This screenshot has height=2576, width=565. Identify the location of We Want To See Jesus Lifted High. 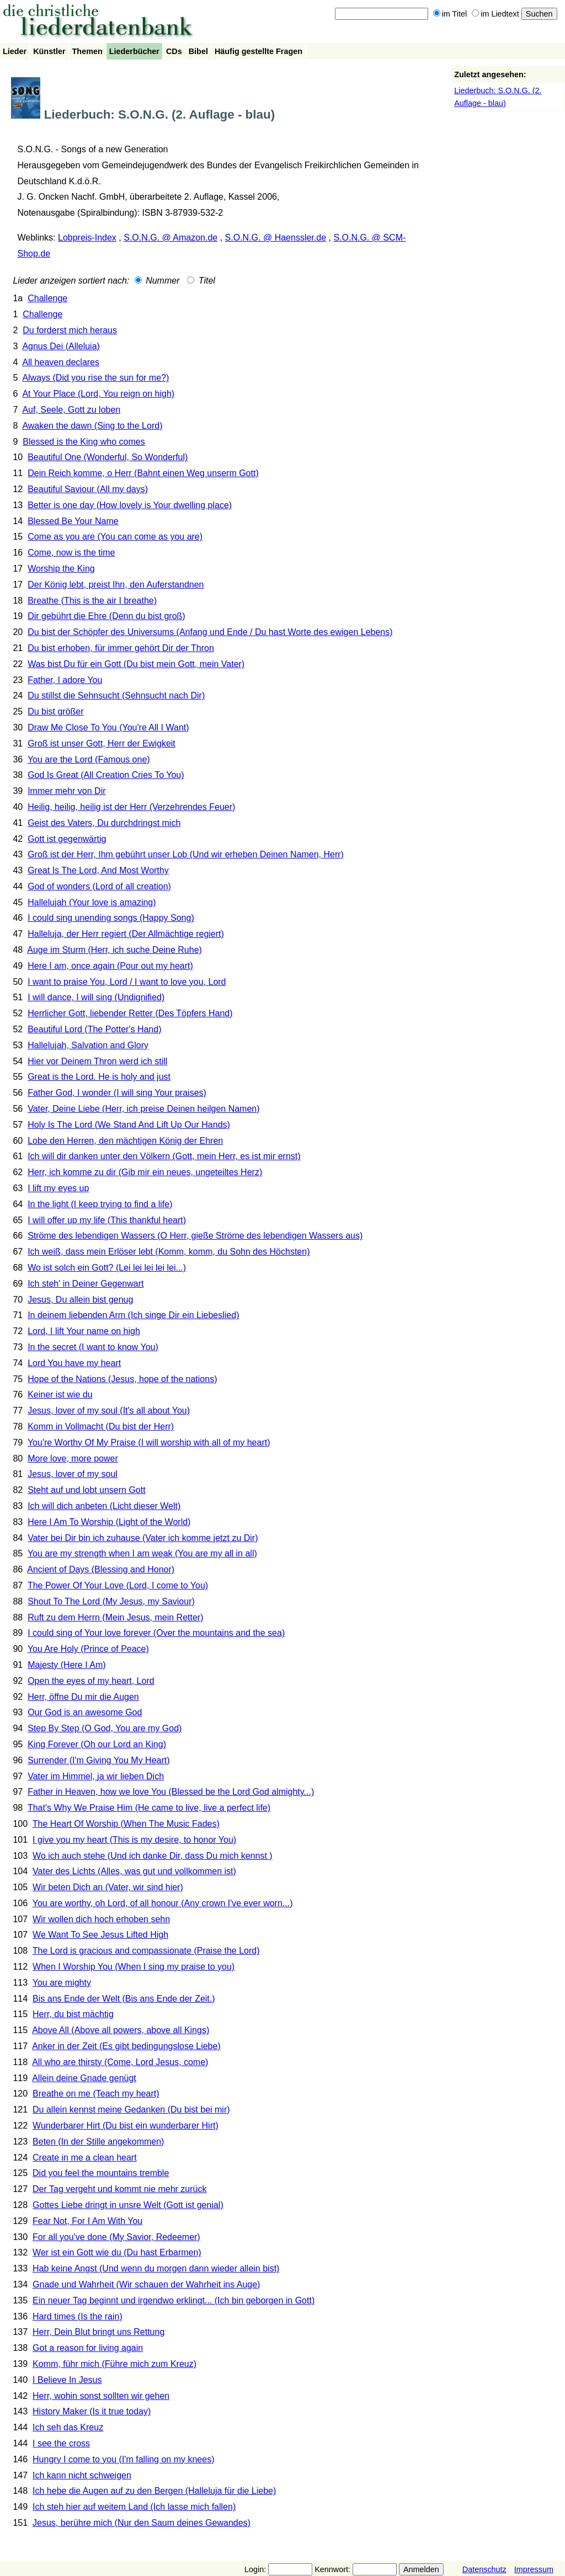
(100, 1934).